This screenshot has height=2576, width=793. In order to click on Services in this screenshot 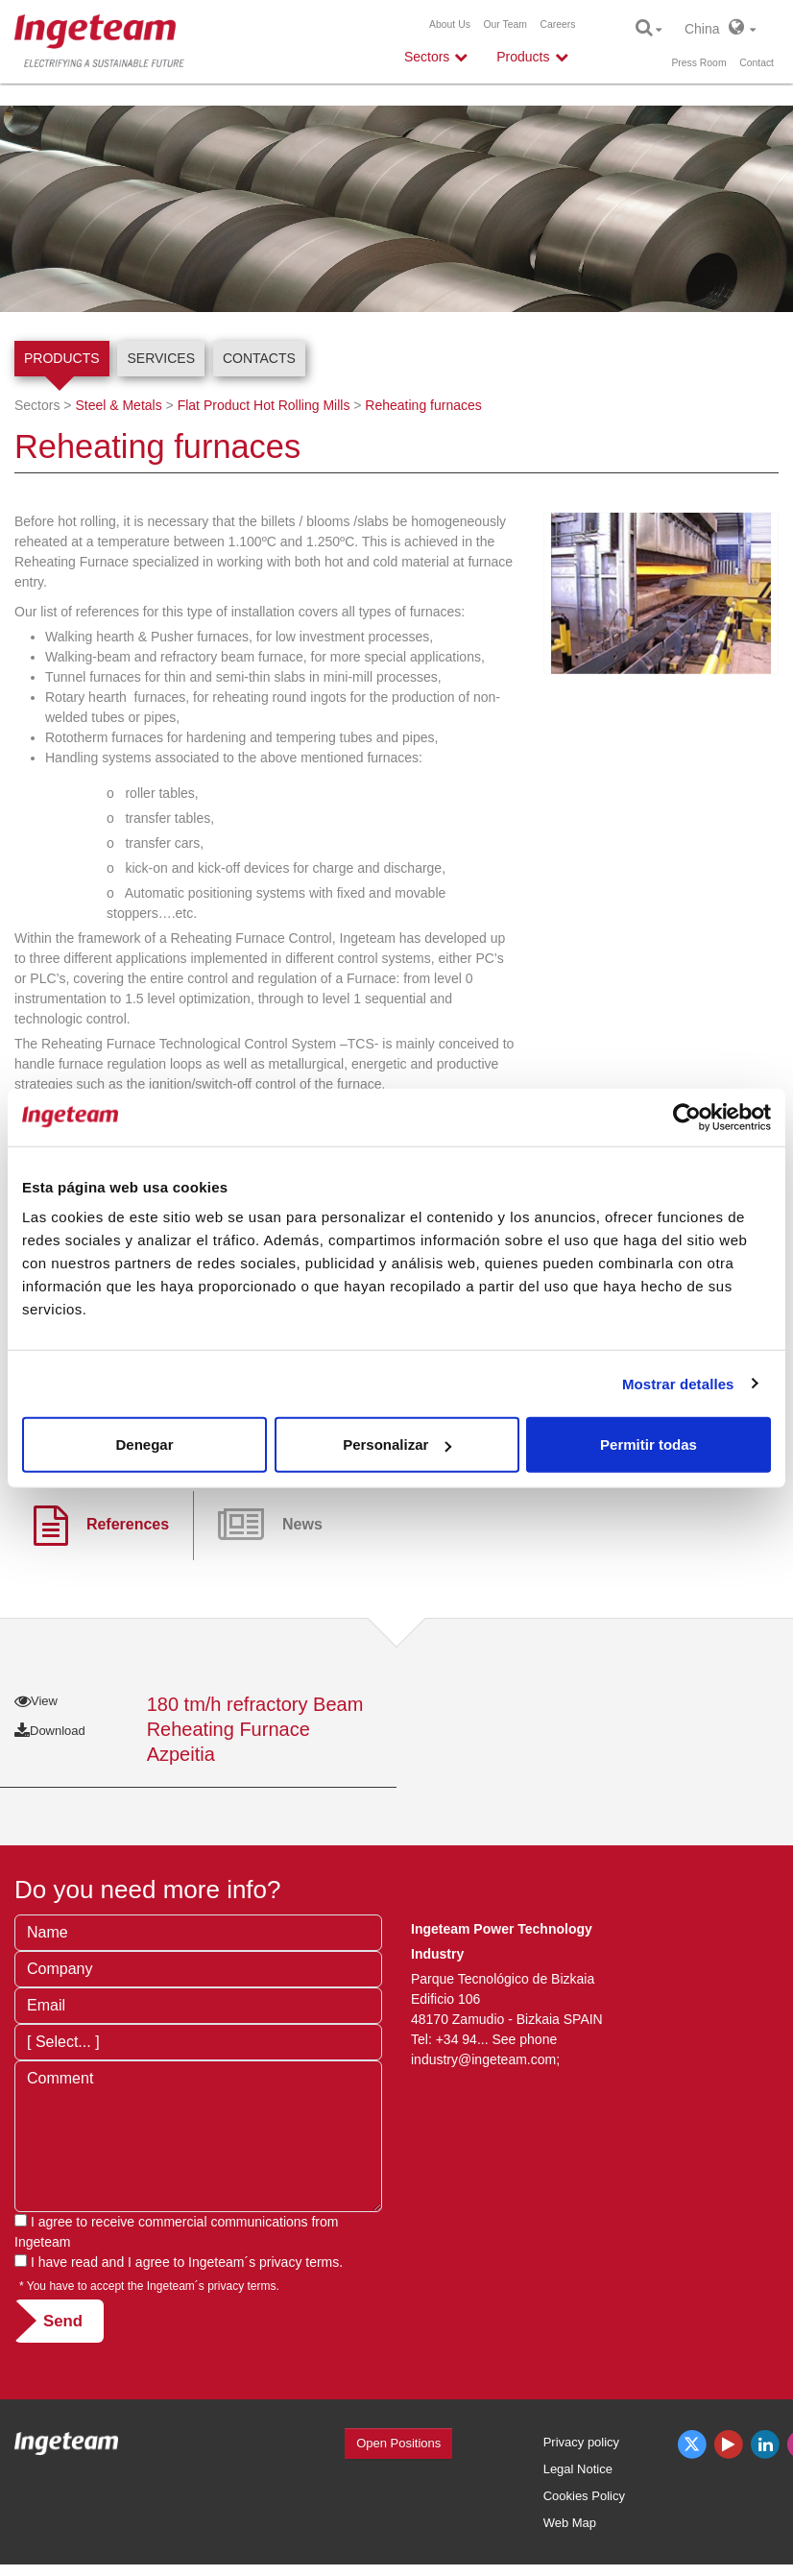, I will do `click(161, 358)`.